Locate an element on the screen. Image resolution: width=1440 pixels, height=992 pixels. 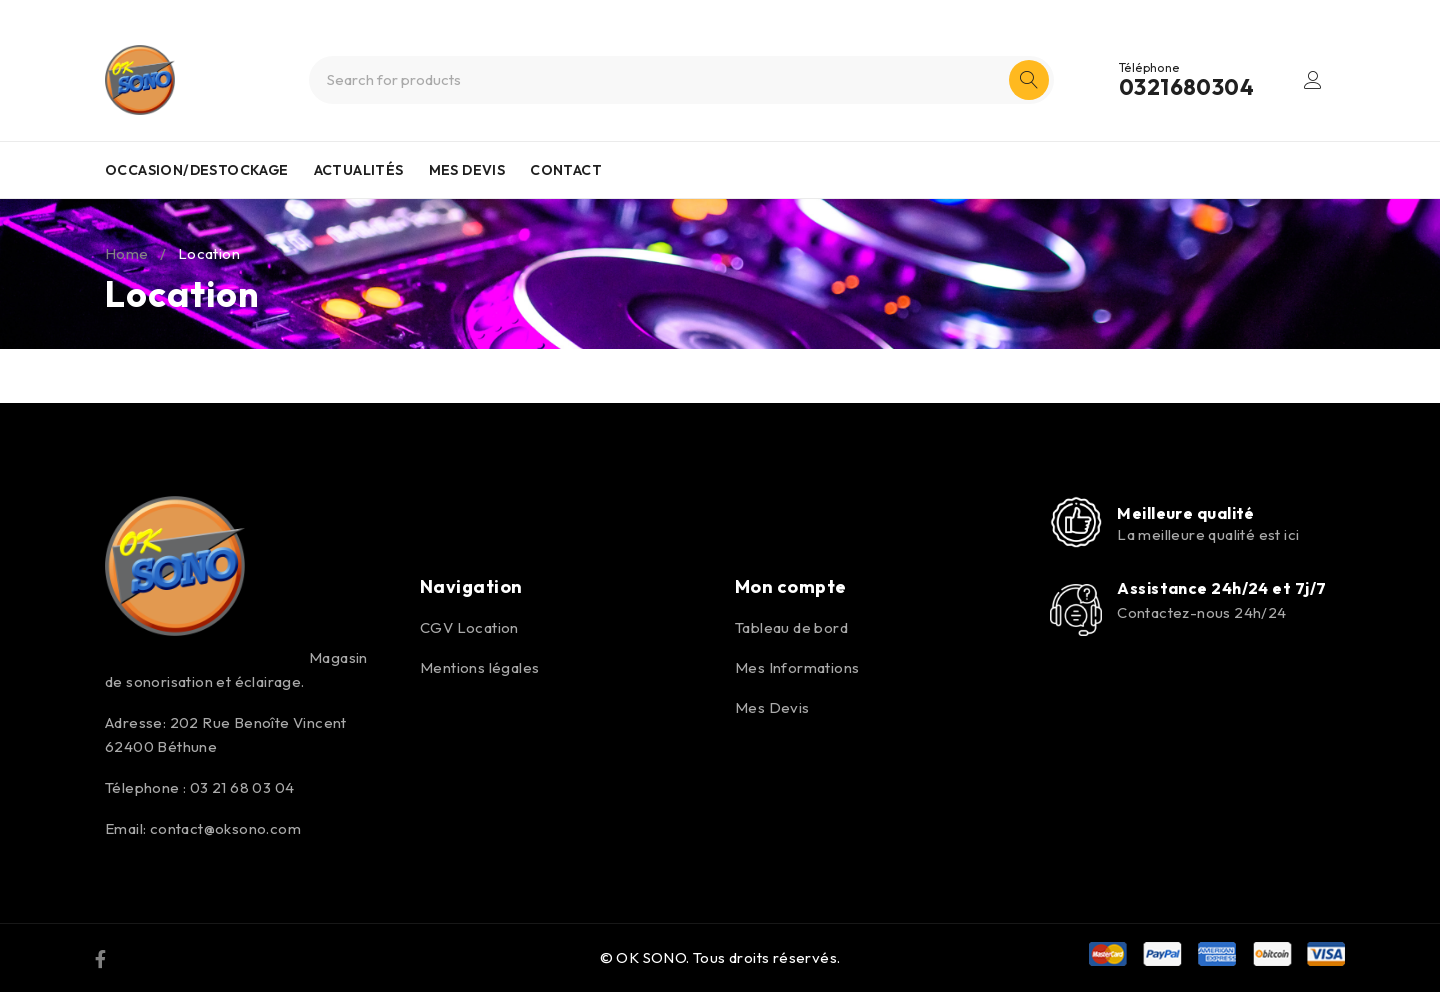
Home is located at coordinates (127, 253).